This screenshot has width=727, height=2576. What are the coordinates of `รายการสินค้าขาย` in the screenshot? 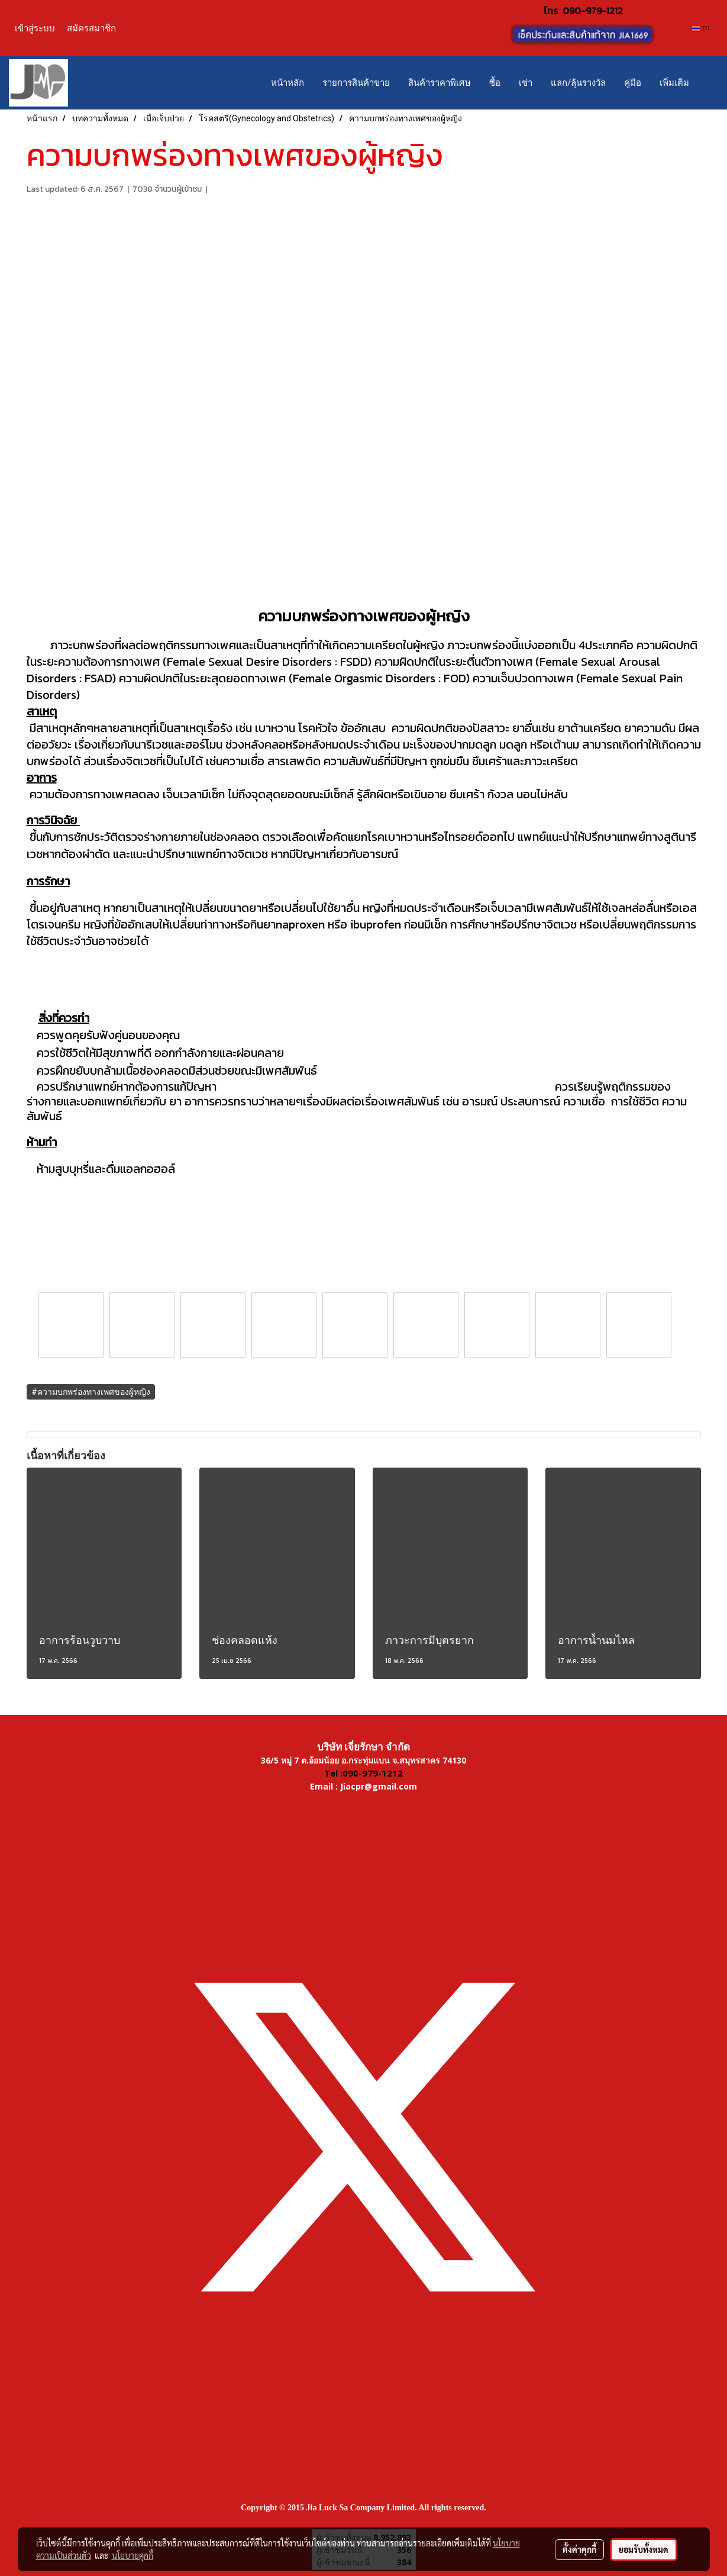 It's located at (356, 83).